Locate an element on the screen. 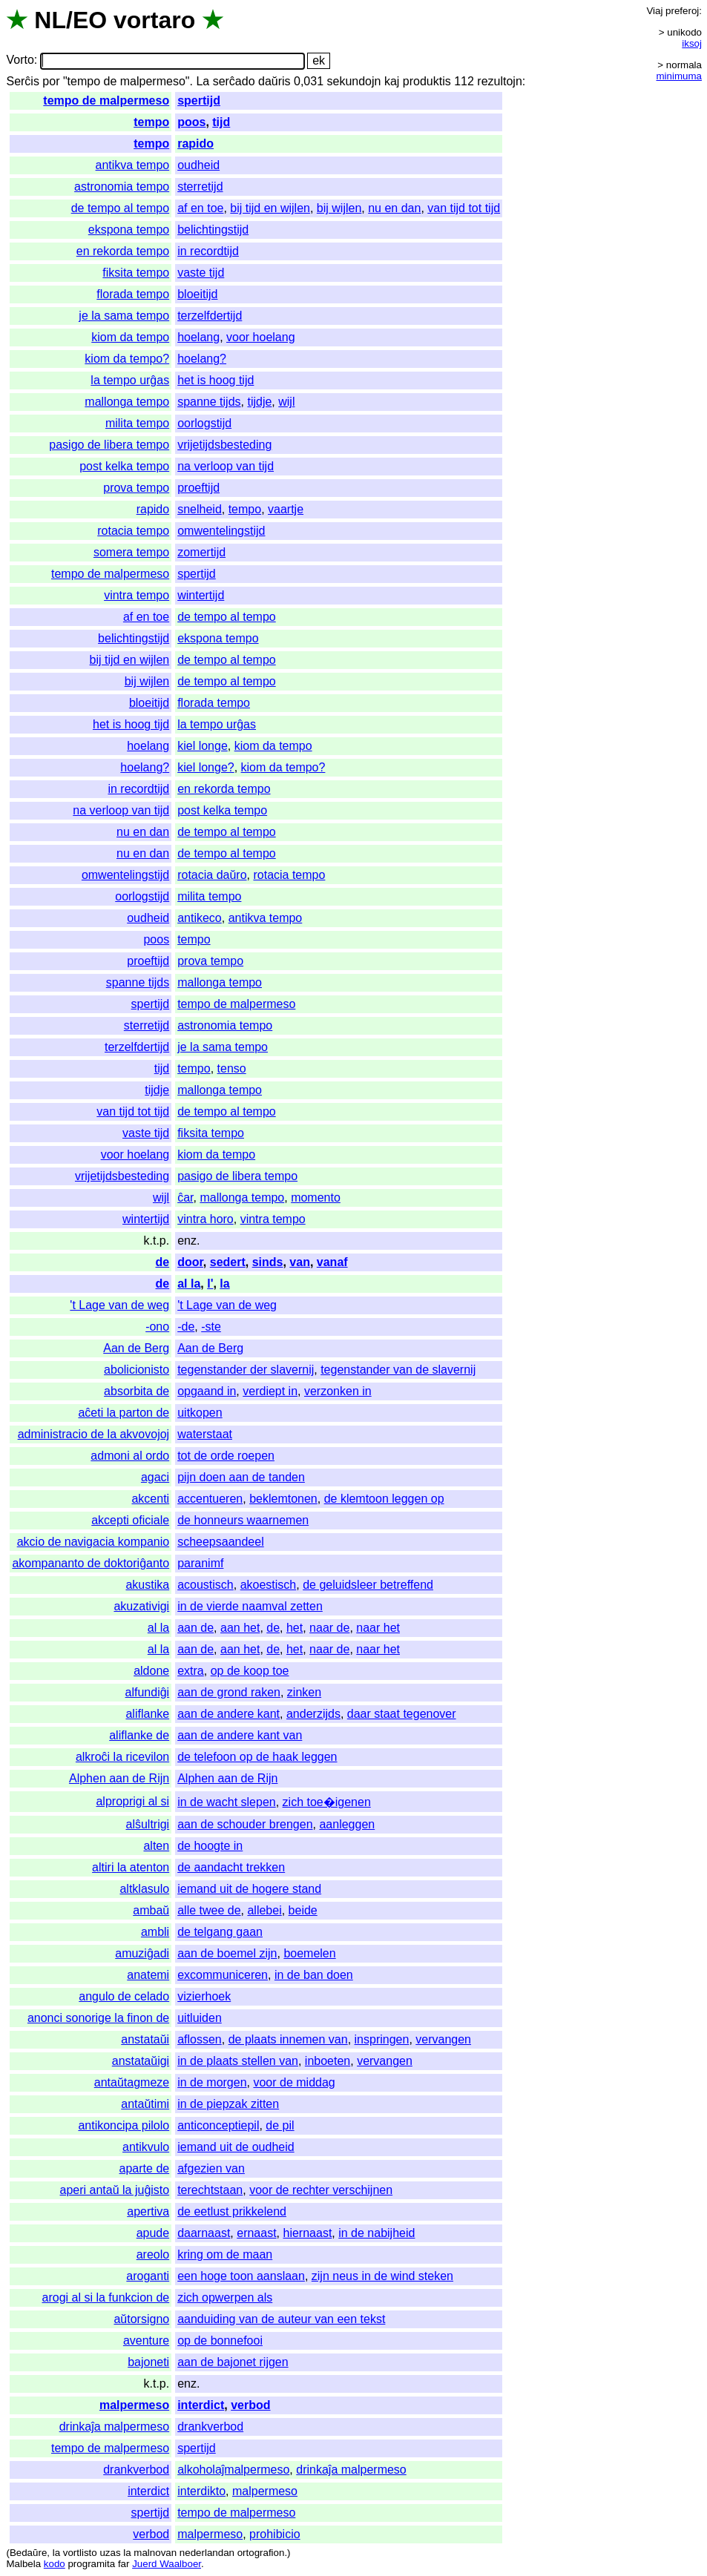 The width and height of the screenshot is (707, 2576). Malbela is located at coordinates (23, 2563).